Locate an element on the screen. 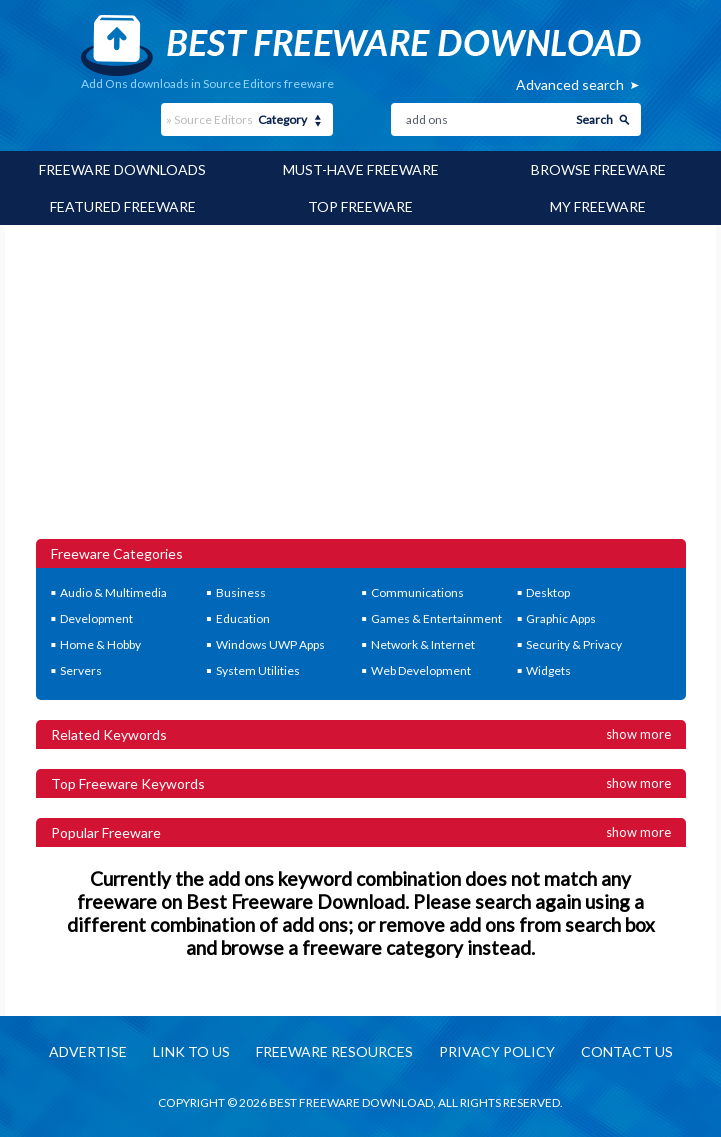  Desktop is located at coordinates (548, 592).